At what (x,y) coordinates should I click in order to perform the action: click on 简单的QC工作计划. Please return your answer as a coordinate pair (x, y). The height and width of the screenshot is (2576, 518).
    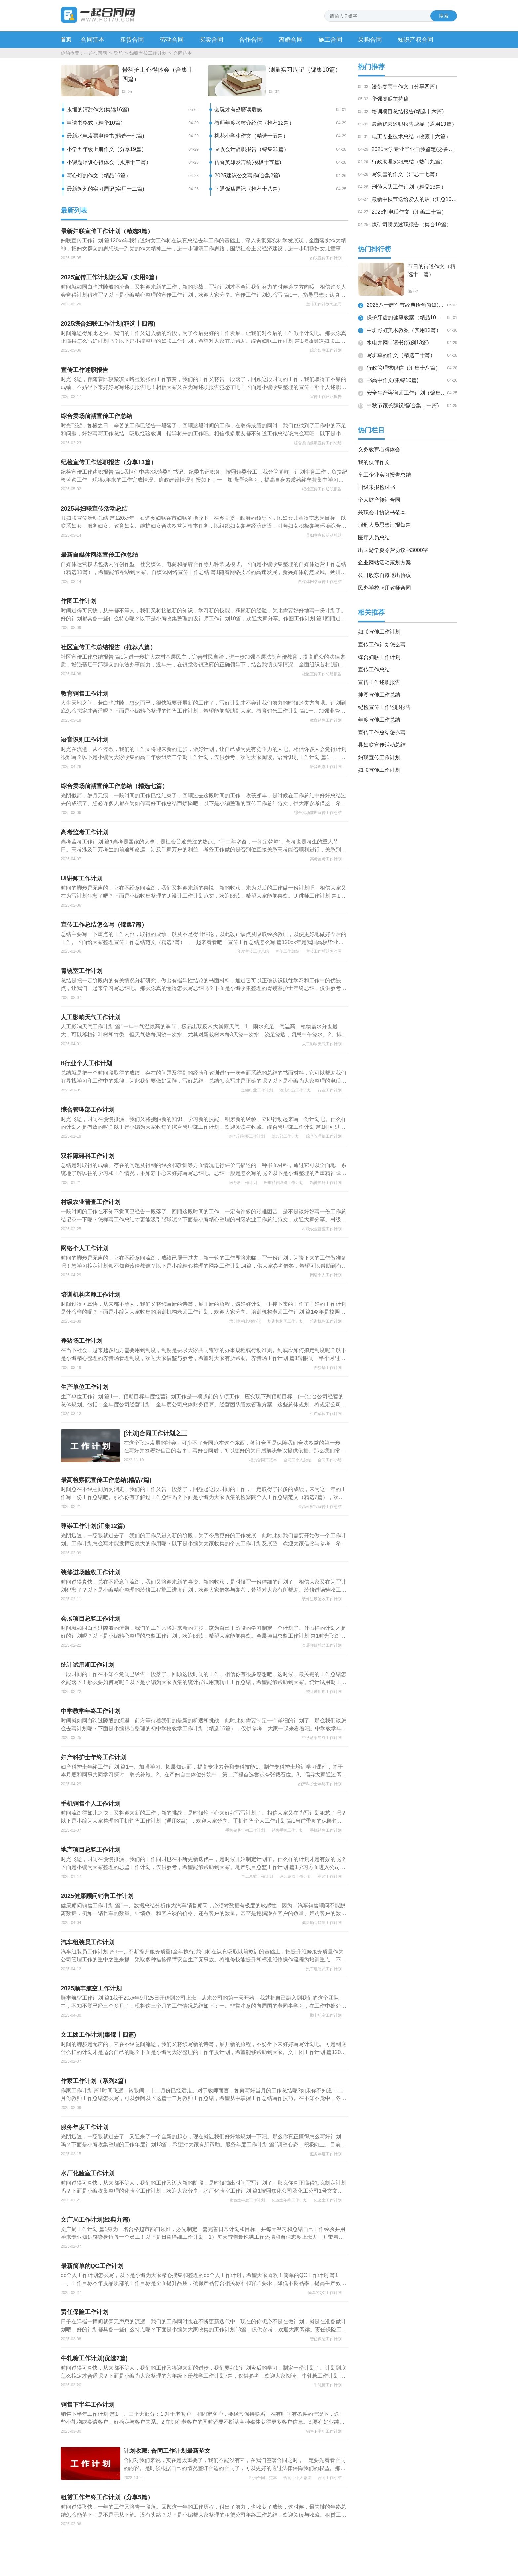
    Looking at the image, I should click on (325, 2293).